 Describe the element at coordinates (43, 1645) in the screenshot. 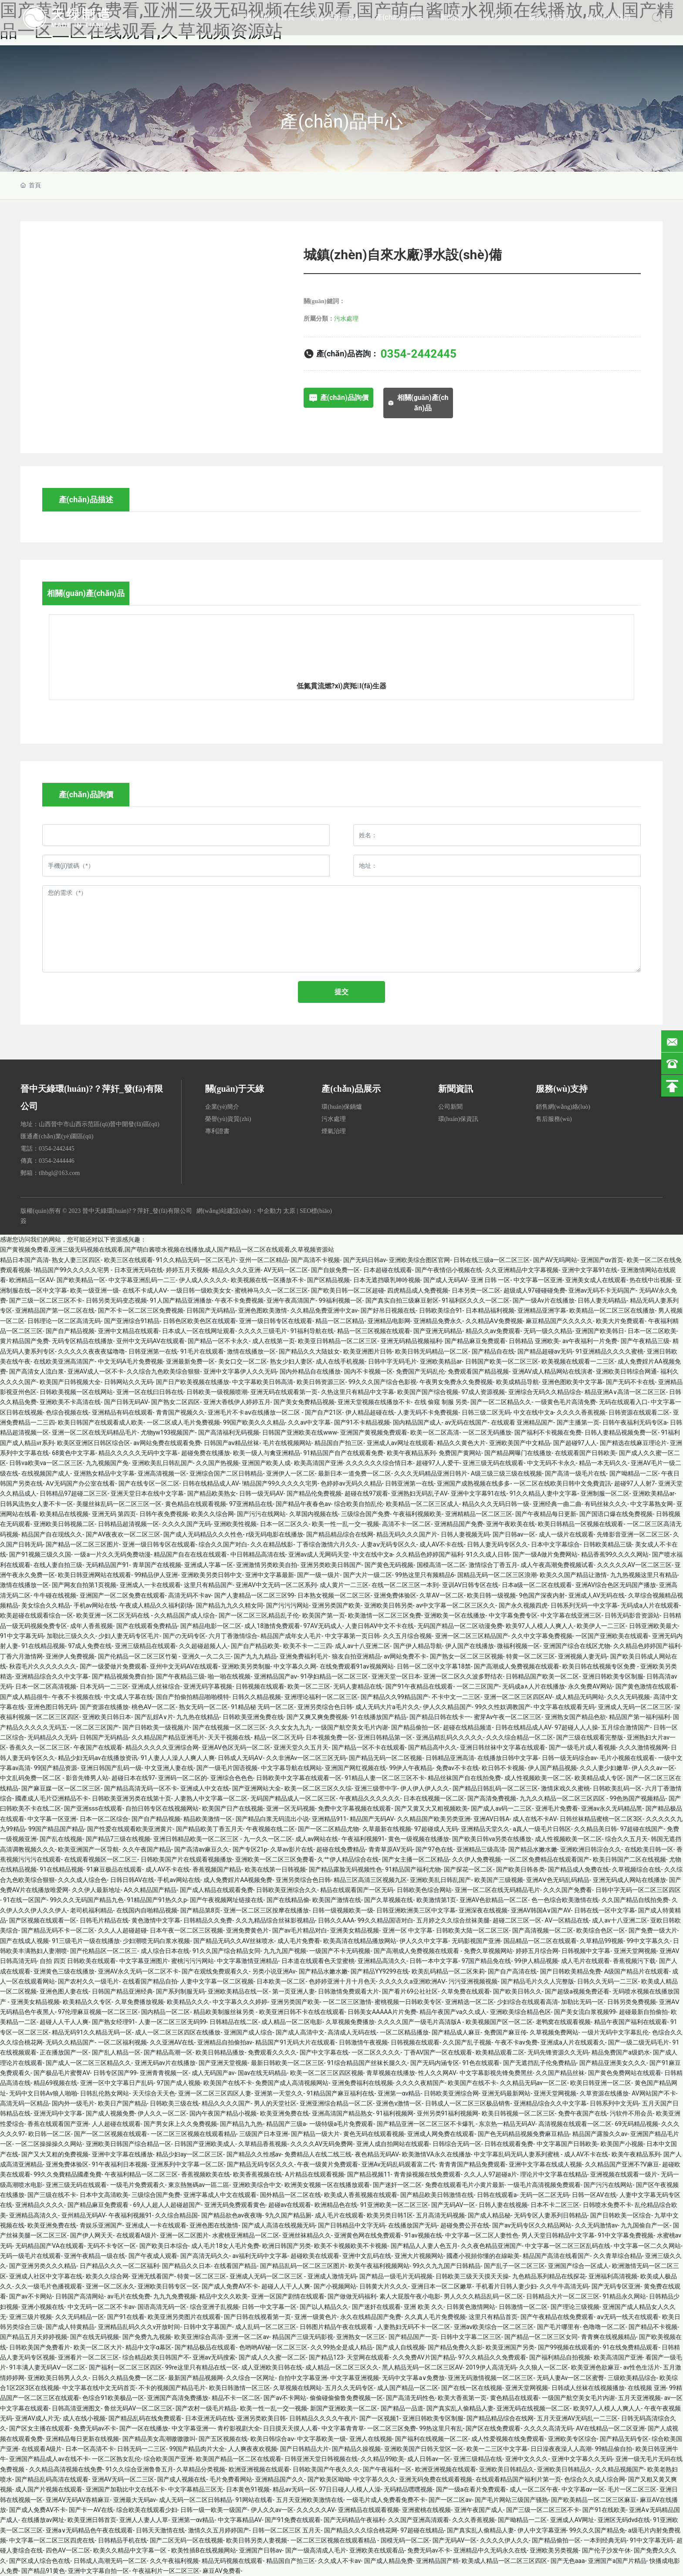

I see `91在线精品视频` at that location.